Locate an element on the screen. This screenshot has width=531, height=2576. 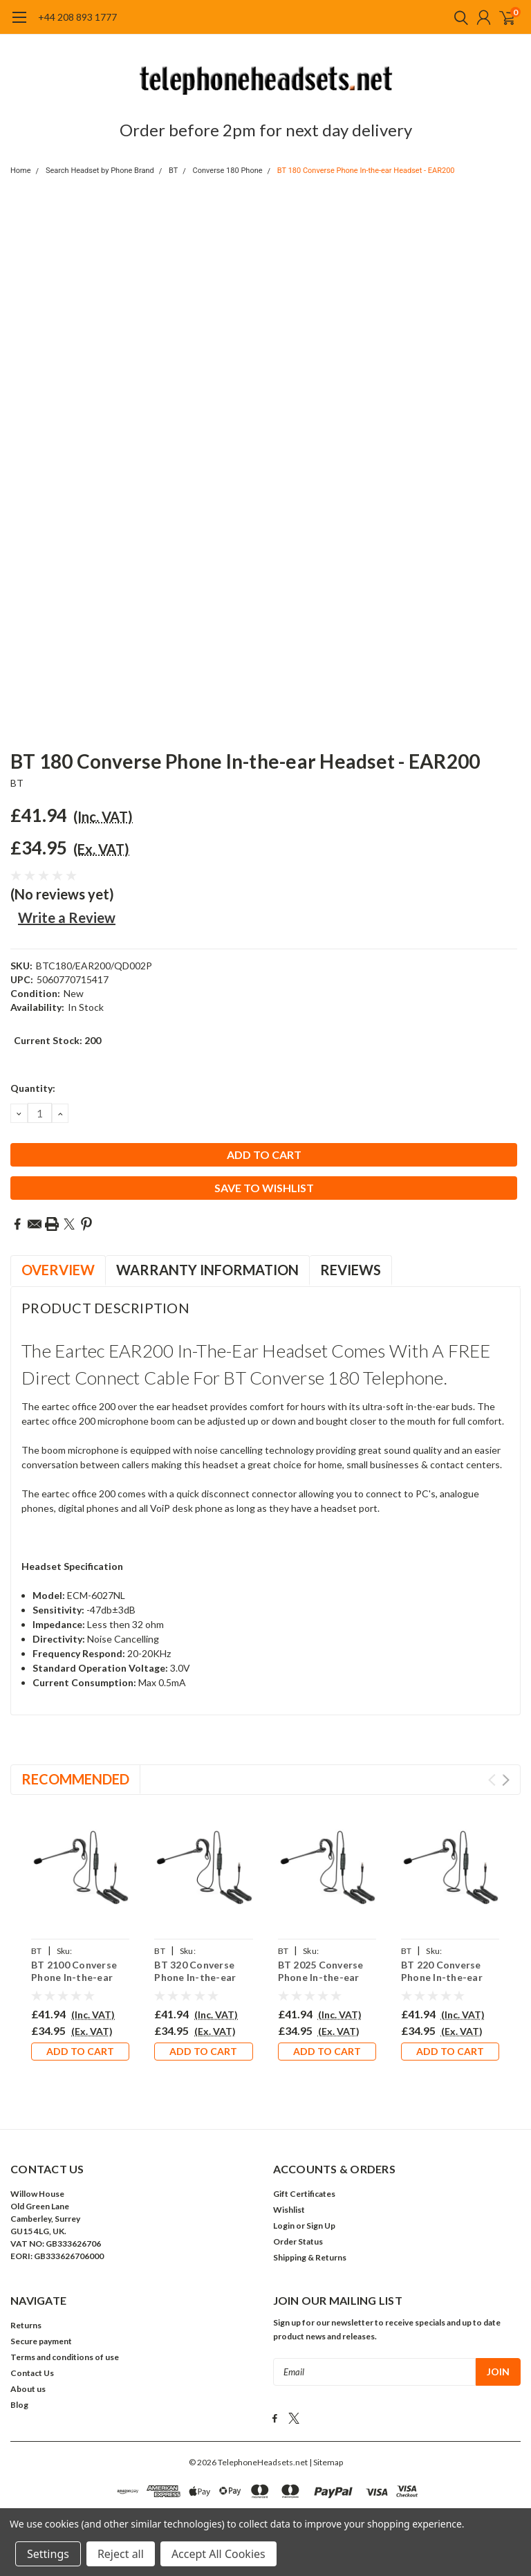
Home is located at coordinates (20, 170).